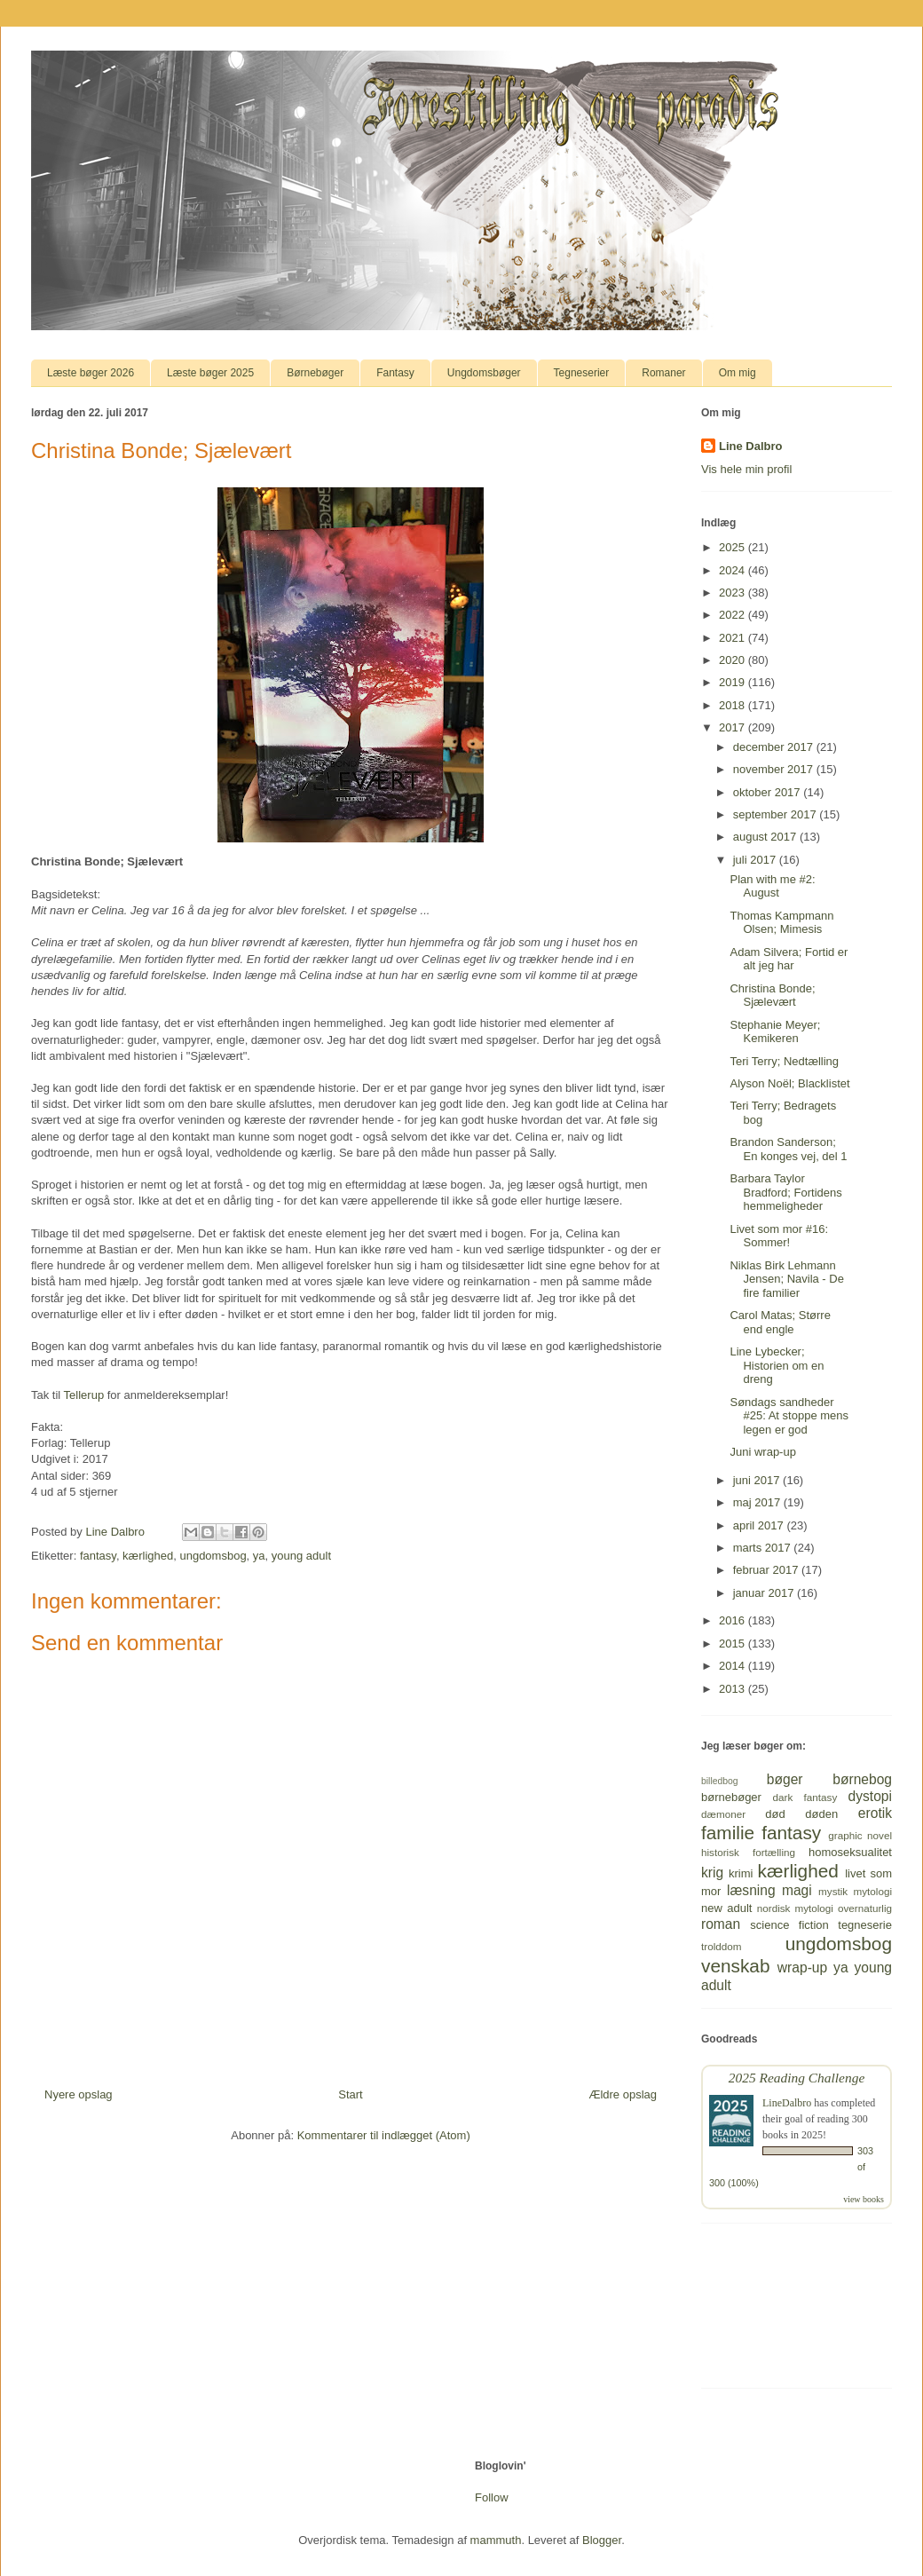 The height and width of the screenshot is (2576, 923). What do you see at coordinates (795, 1908) in the screenshot?
I see `nordisk mytologi` at bounding box center [795, 1908].